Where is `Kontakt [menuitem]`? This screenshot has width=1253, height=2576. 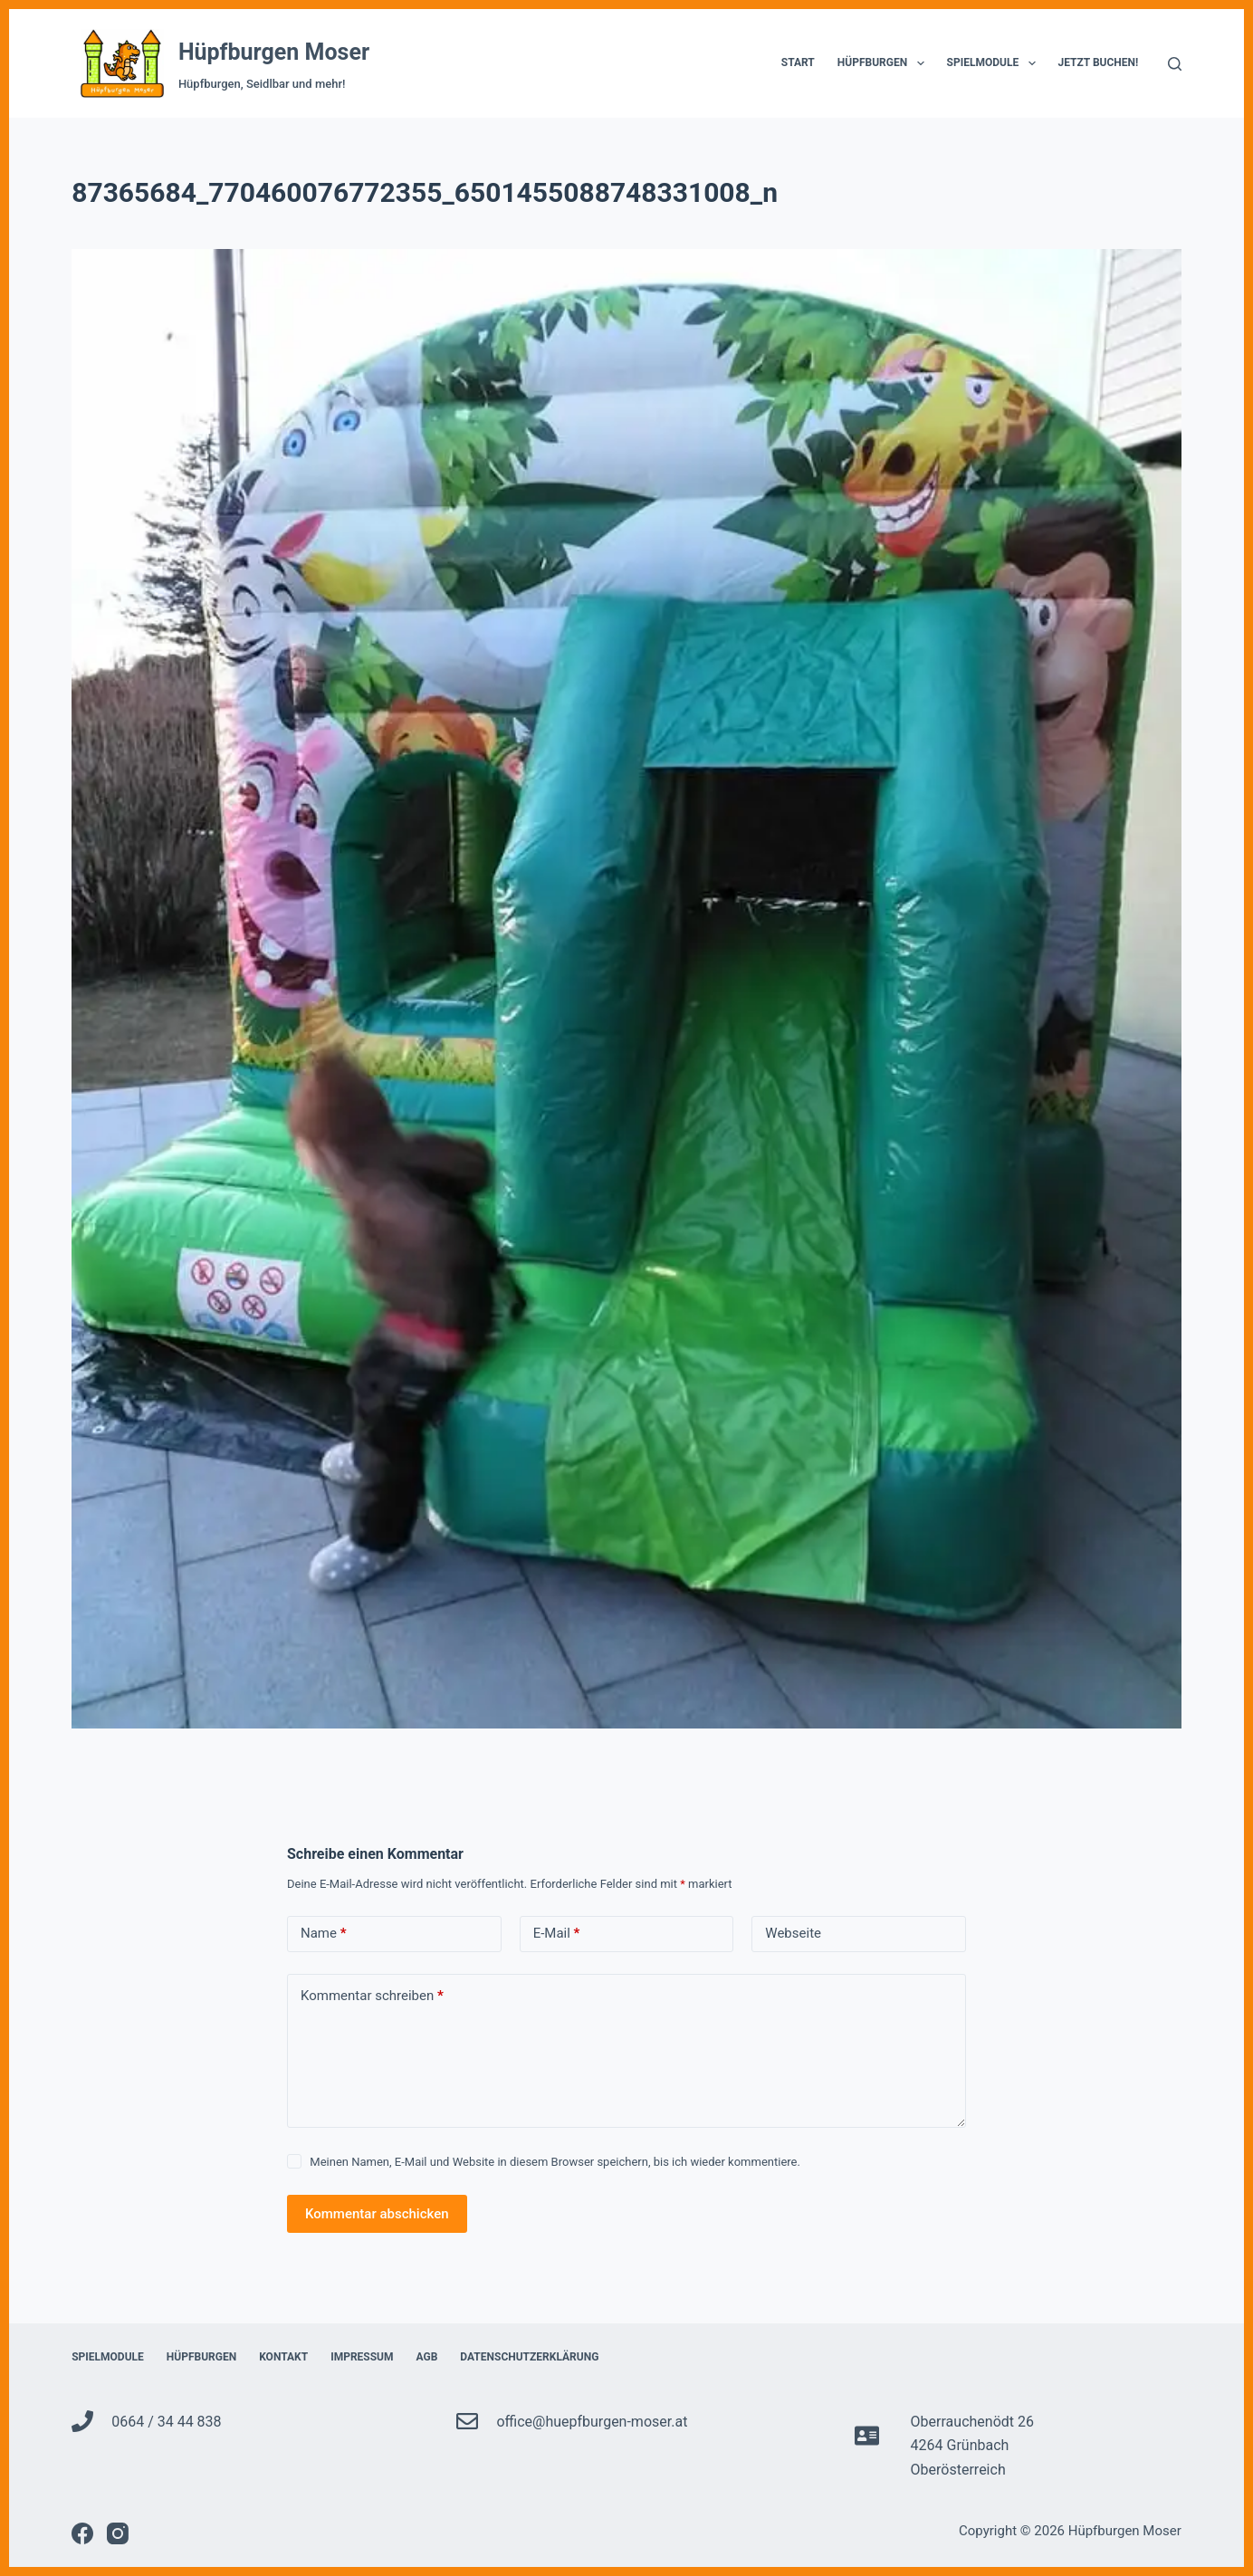 Kontakt [menuitem] is located at coordinates (283, 2357).